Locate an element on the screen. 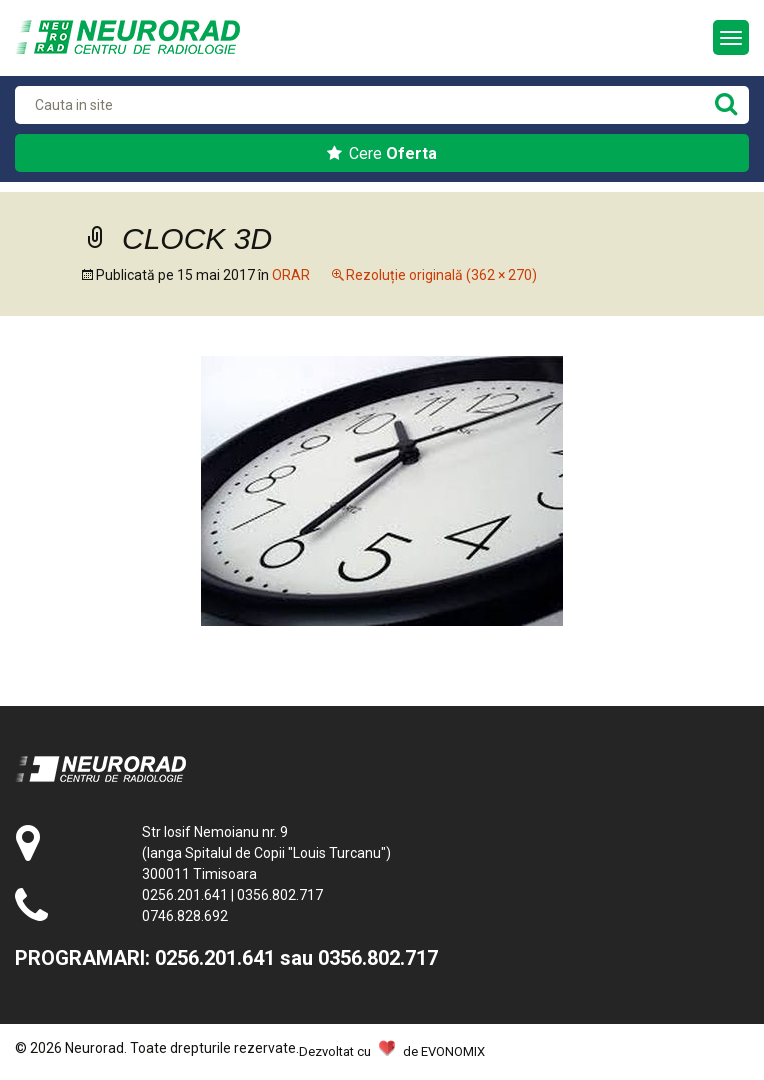 Image resolution: width=764 pixels, height=1080 pixels. 0256.201.641 is located at coordinates (185, 895).